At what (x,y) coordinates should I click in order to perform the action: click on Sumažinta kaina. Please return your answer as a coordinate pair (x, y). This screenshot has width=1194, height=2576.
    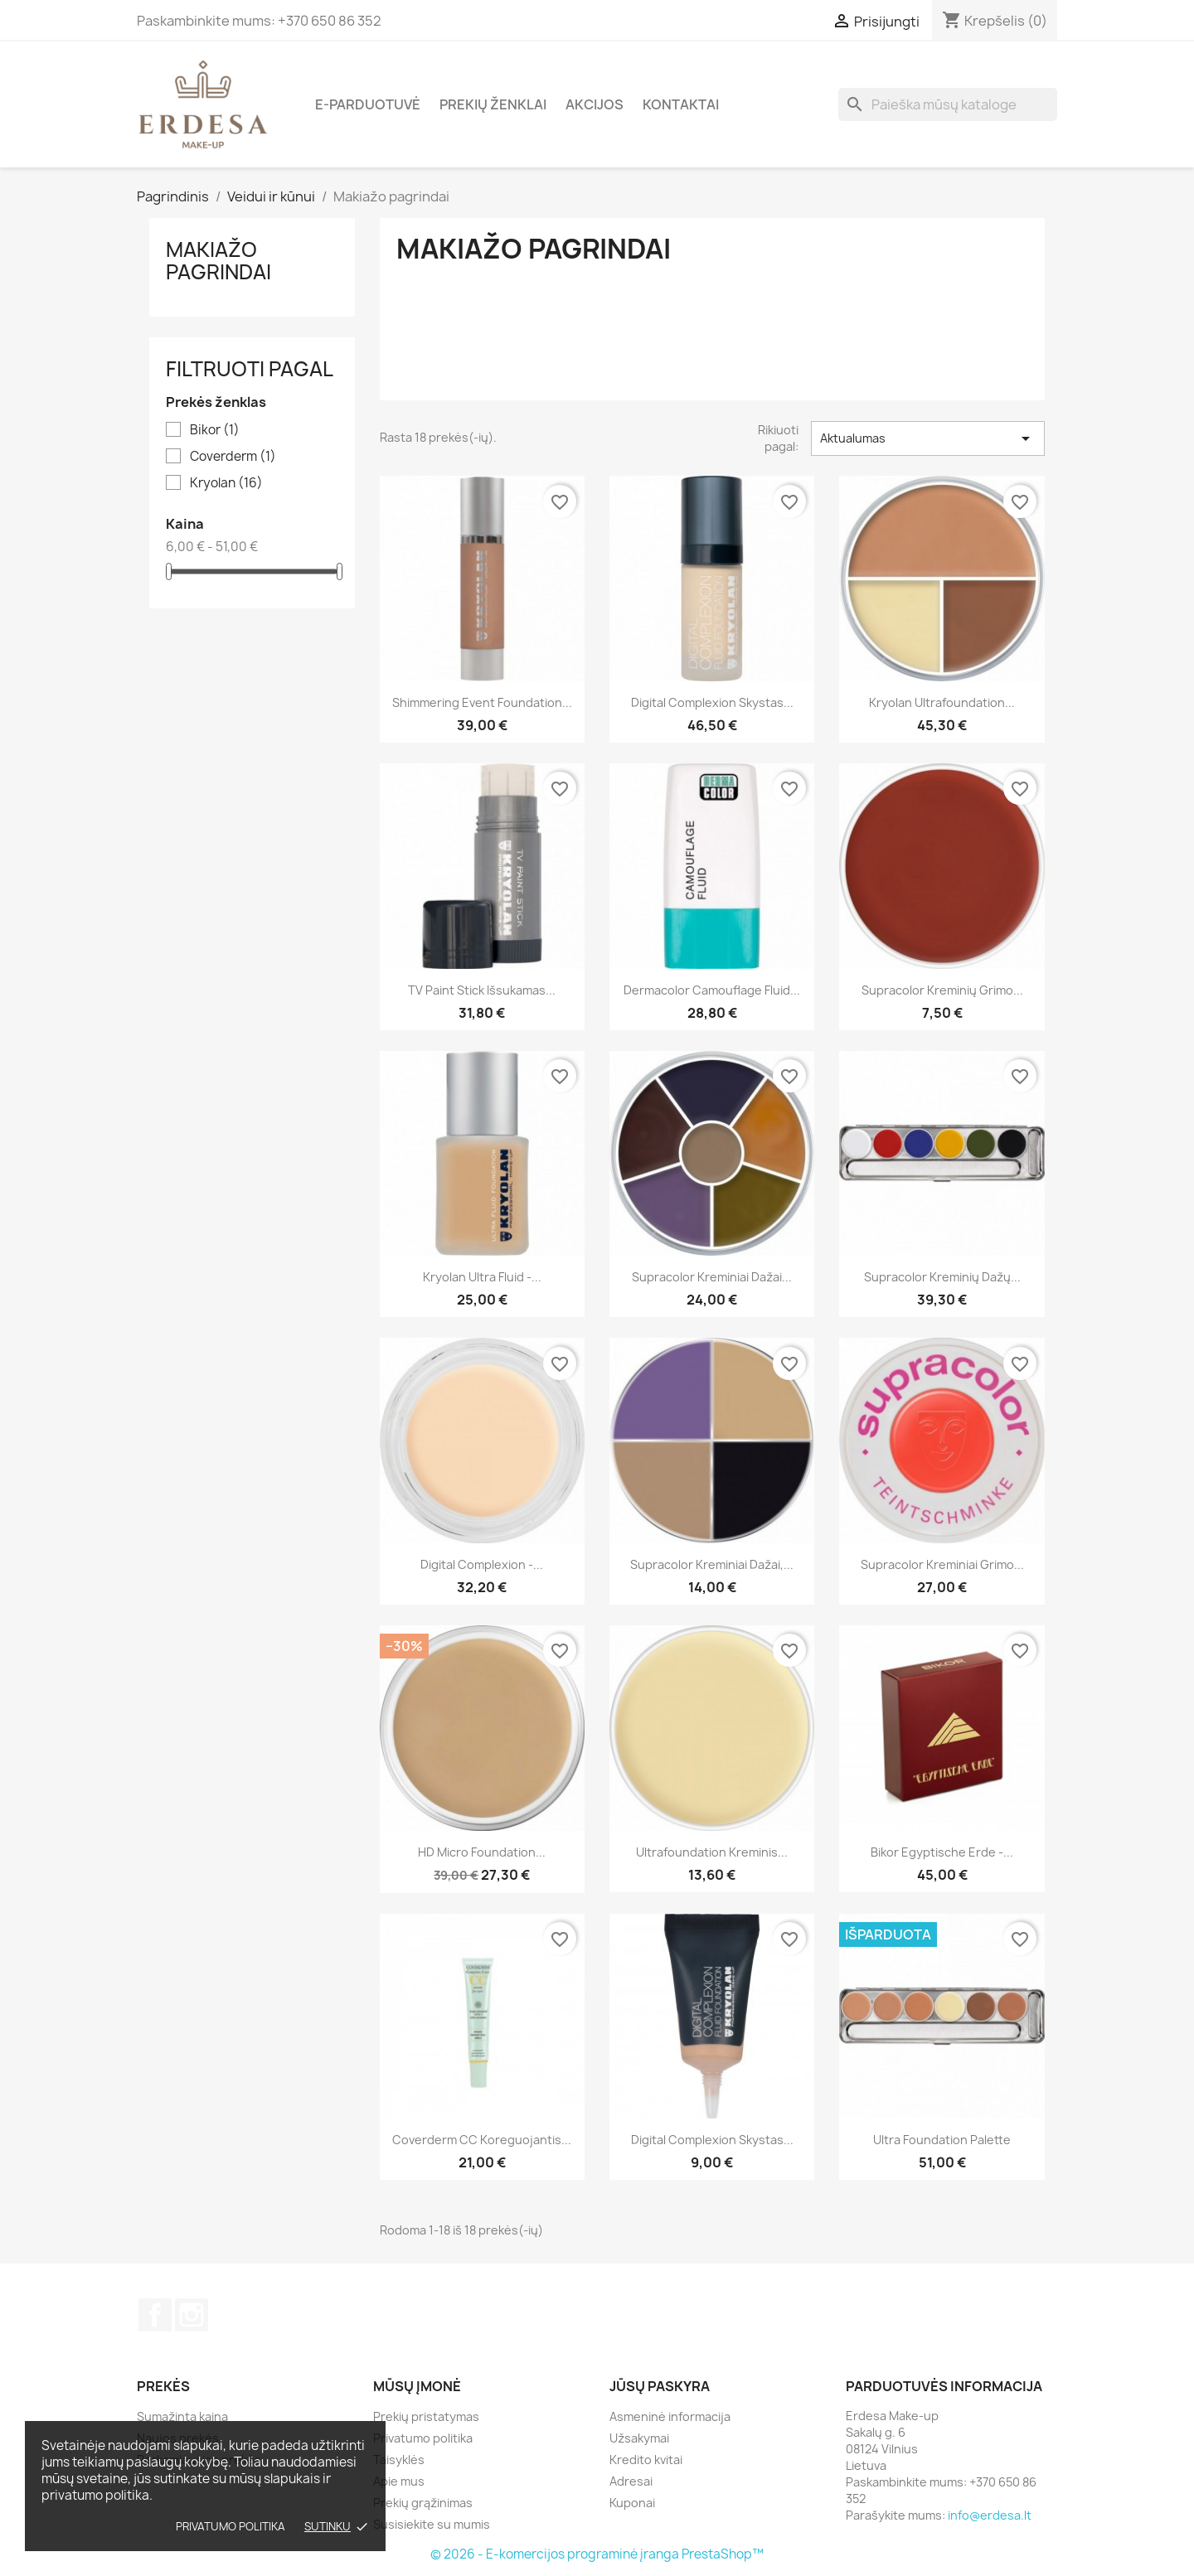
    Looking at the image, I should click on (182, 2416).